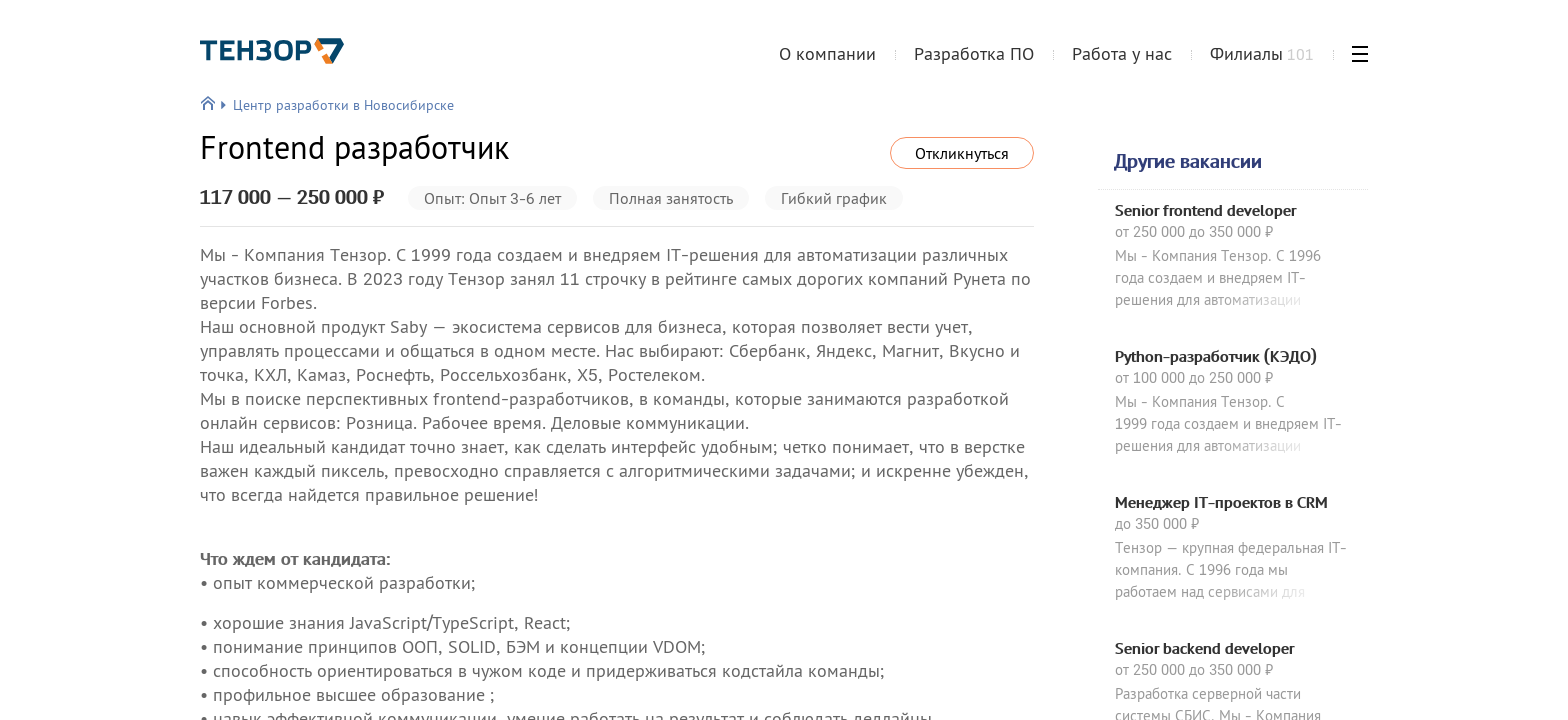  Describe the element at coordinates (974, 53) in the screenshot. I see `Разработка ПО` at that location.